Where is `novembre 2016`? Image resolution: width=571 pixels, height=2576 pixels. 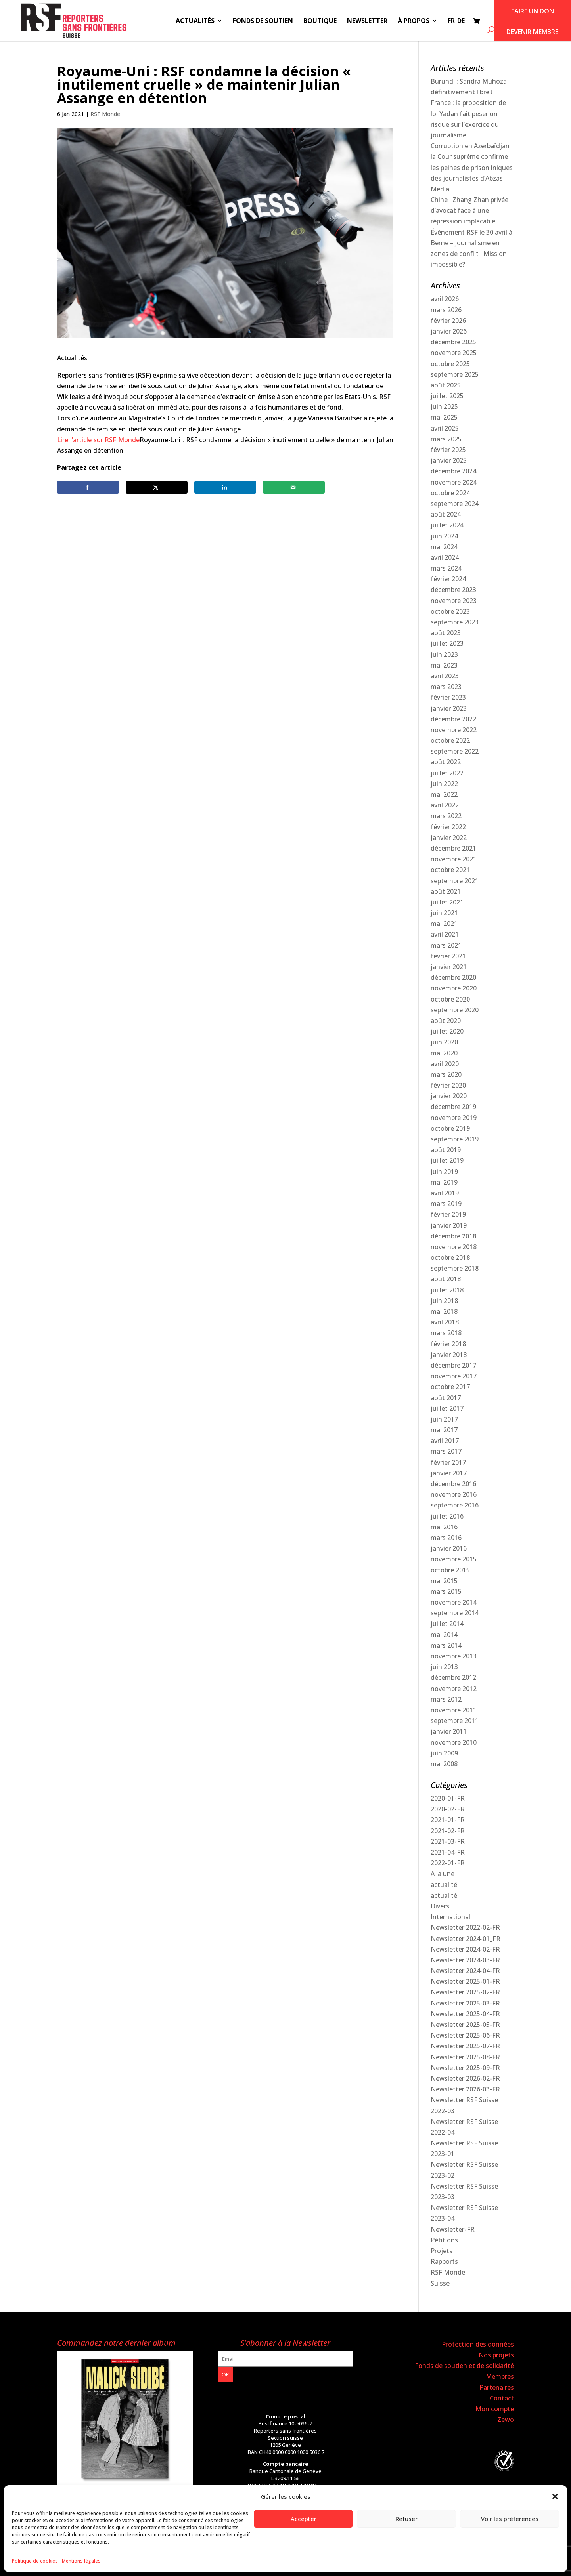 novembre 2016 is located at coordinates (454, 1494).